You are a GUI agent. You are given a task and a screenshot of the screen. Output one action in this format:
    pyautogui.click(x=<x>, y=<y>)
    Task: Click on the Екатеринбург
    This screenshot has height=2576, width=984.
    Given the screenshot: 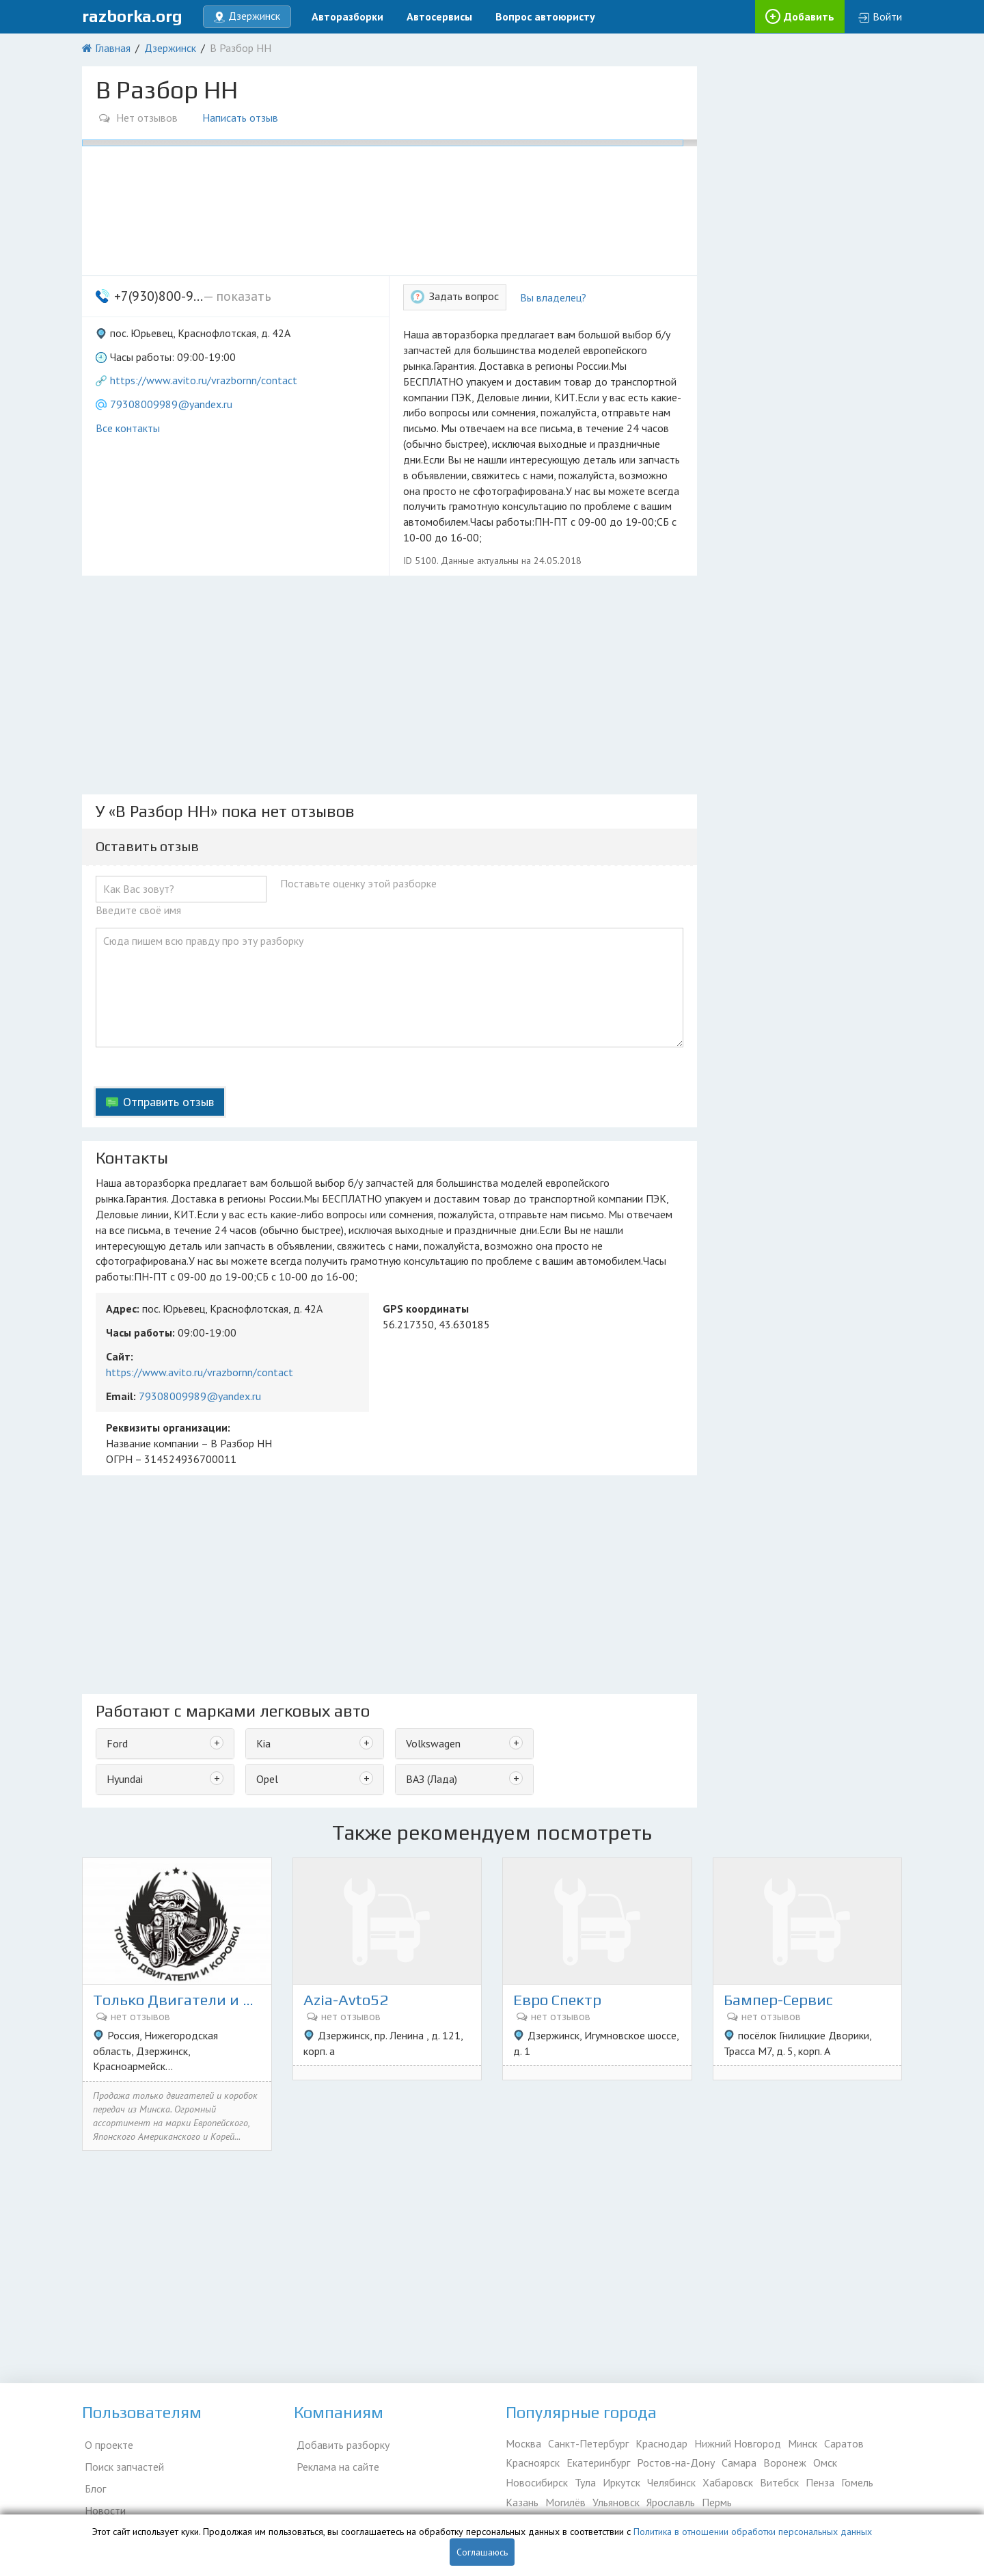 What is the action you would take?
    pyautogui.click(x=598, y=2464)
    